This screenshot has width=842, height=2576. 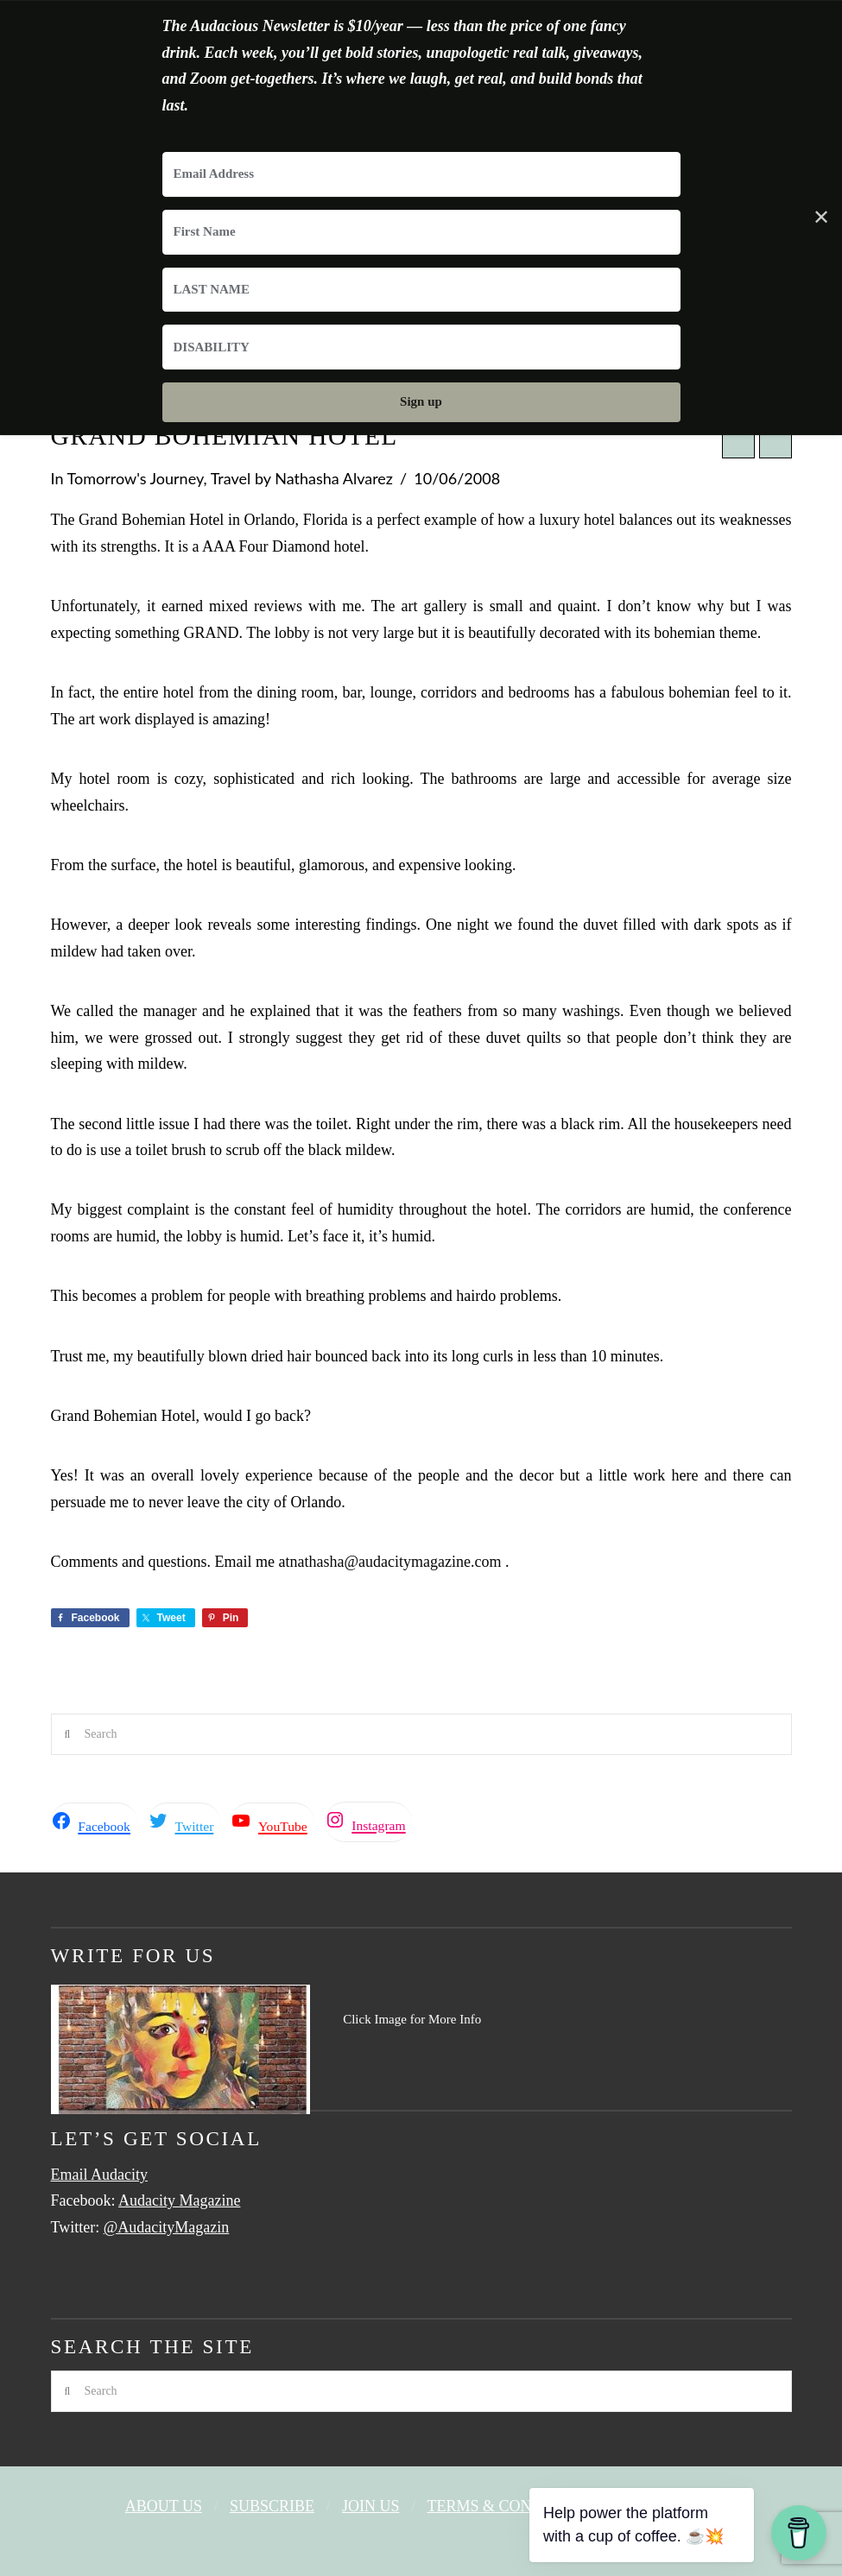 What do you see at coordinates (421, 232) in the screenshot?
I see `[First Name]` at bounding box center [421, 232].